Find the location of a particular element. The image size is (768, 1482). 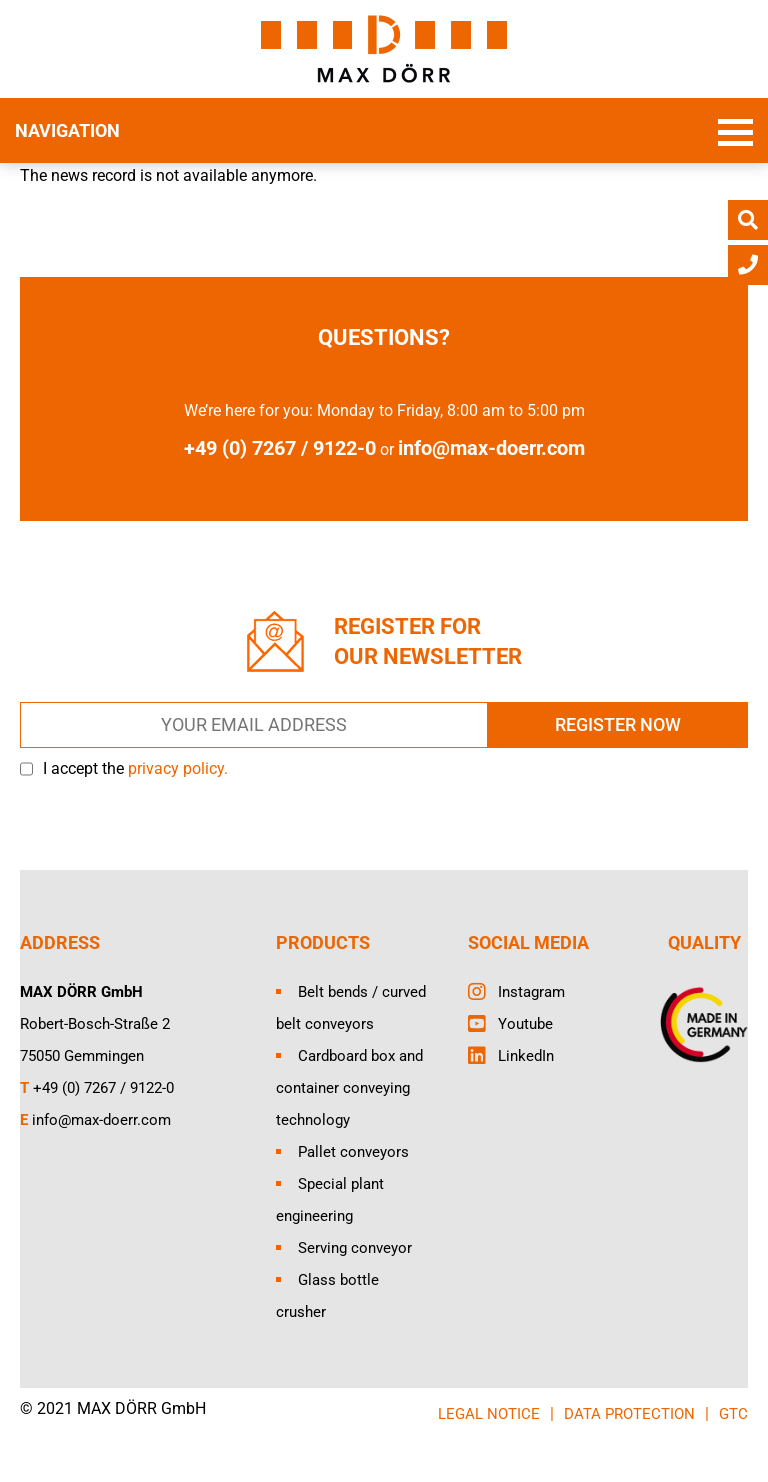

Cardboard box and container conveying technology is located at coordinates (349, 1088).